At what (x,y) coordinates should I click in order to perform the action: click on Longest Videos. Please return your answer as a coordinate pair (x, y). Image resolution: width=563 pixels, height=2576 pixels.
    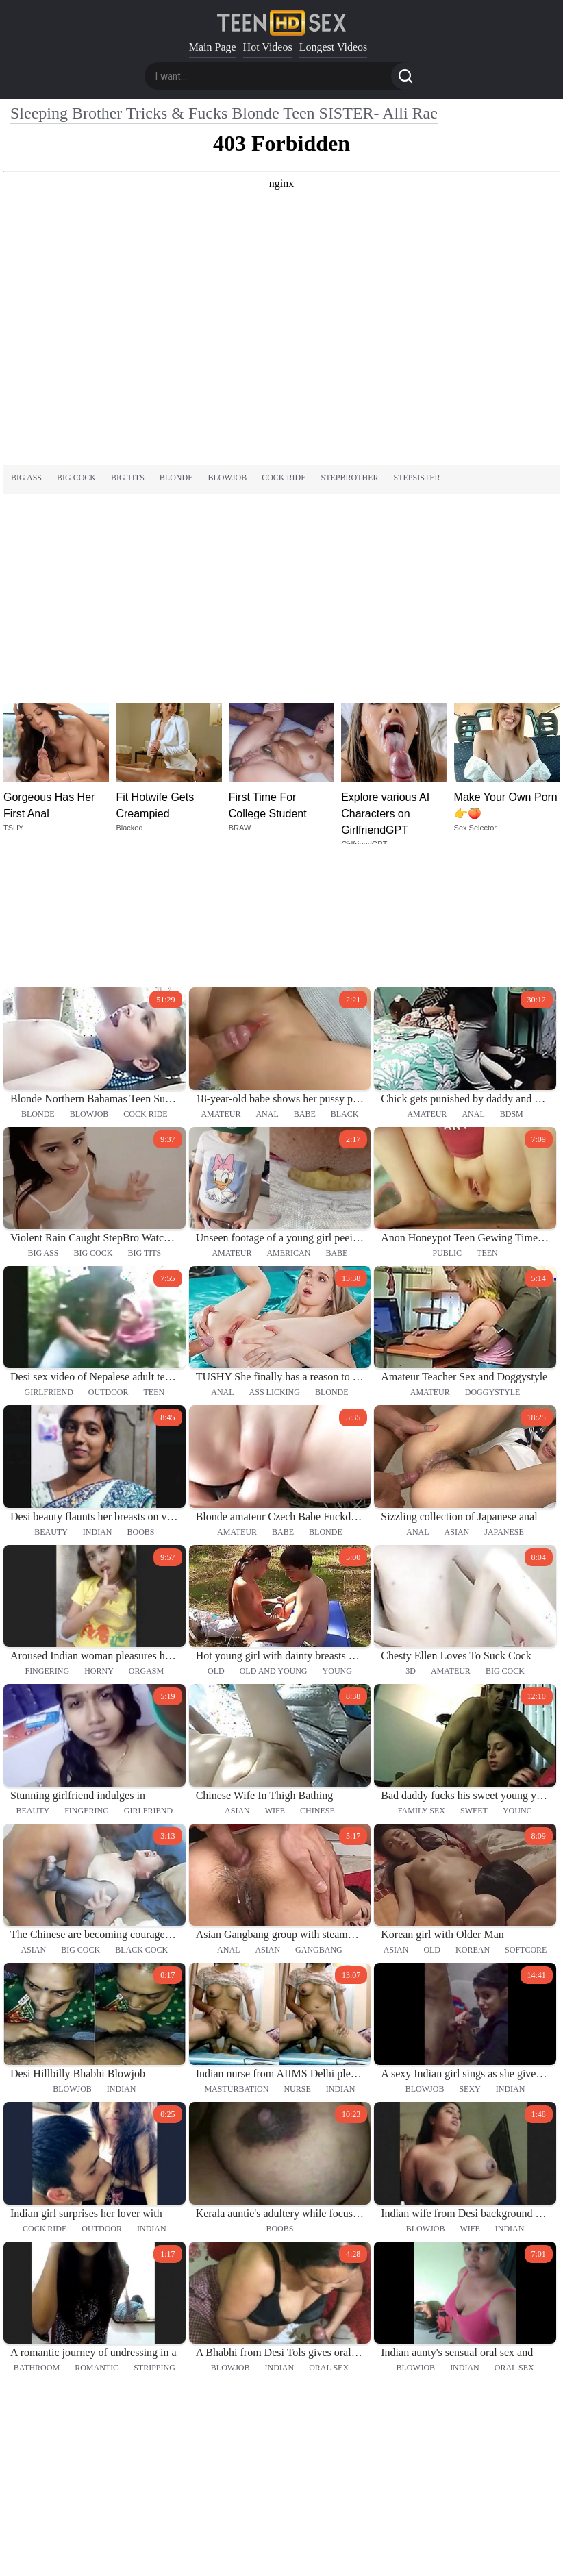
    Looking at the image, I should click on (333, 47).